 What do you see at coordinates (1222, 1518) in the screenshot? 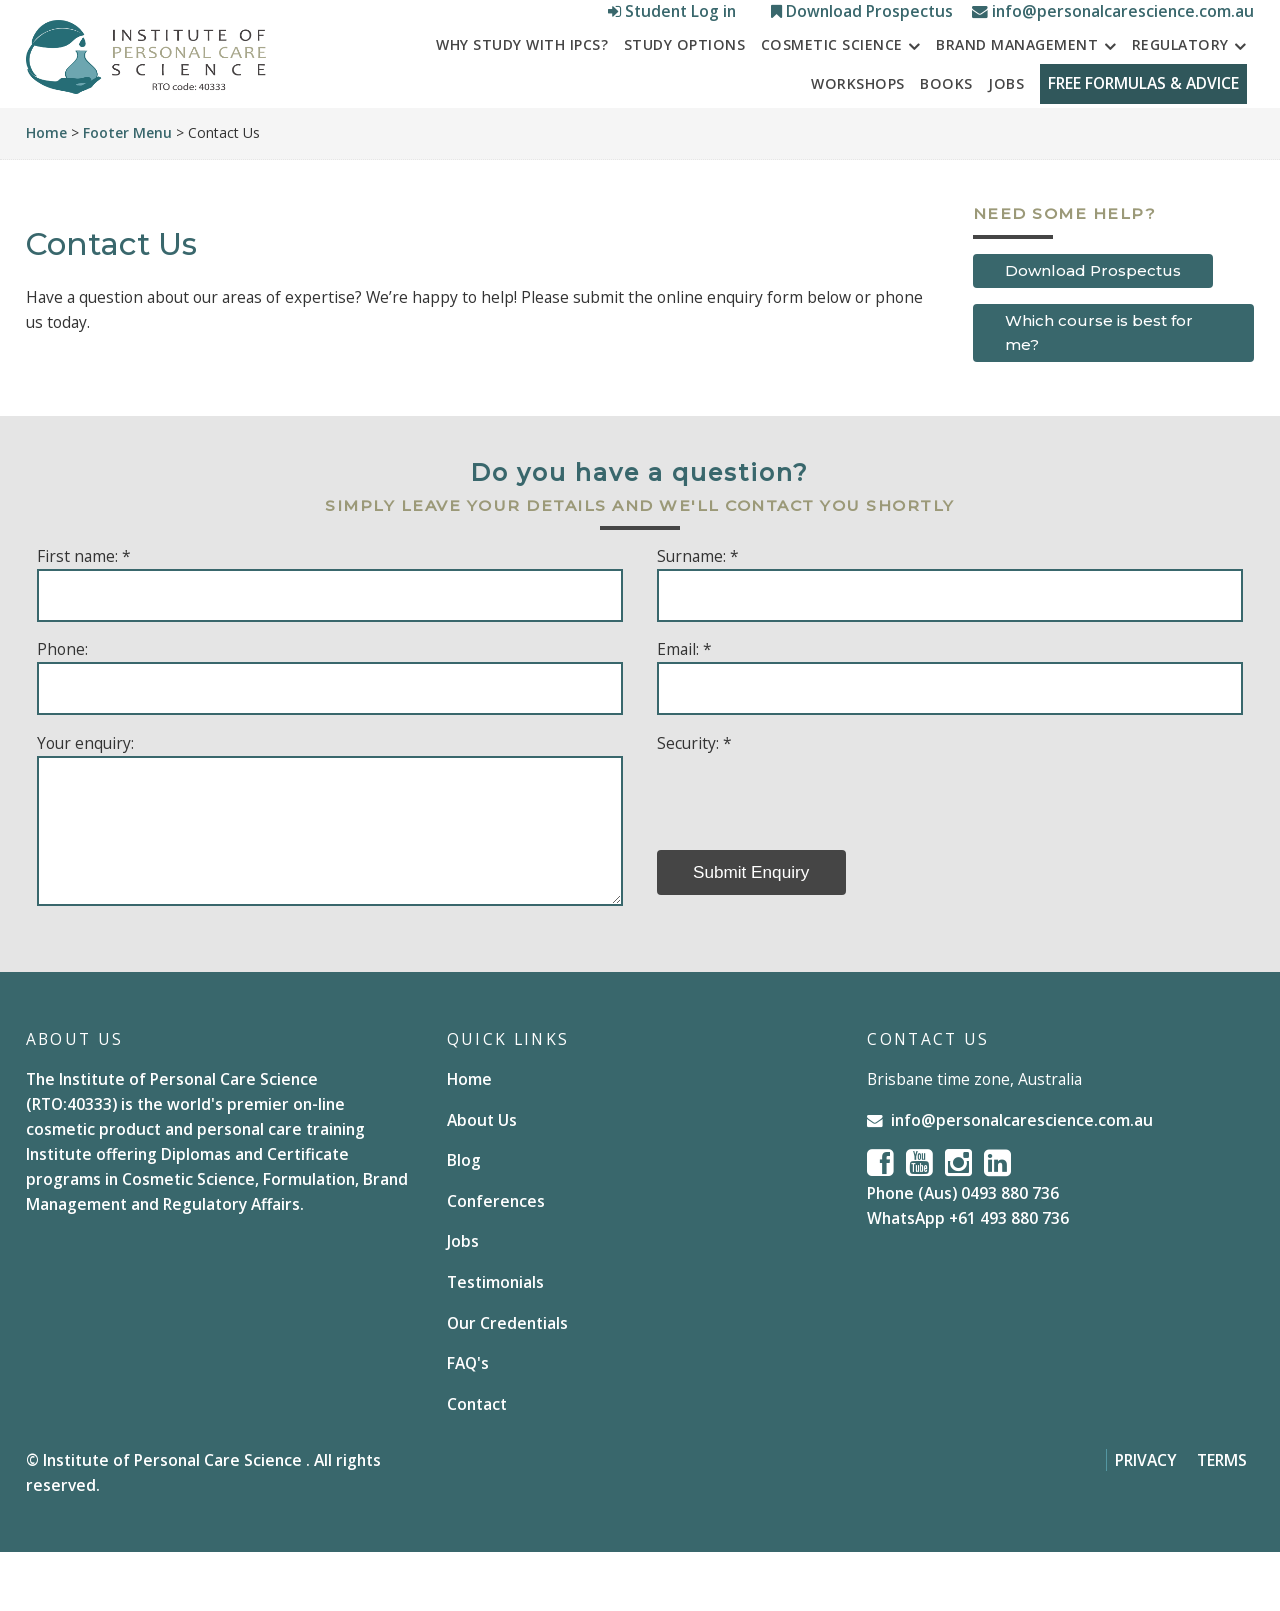
I see `Terms` at bounding box center [1222, 1518].